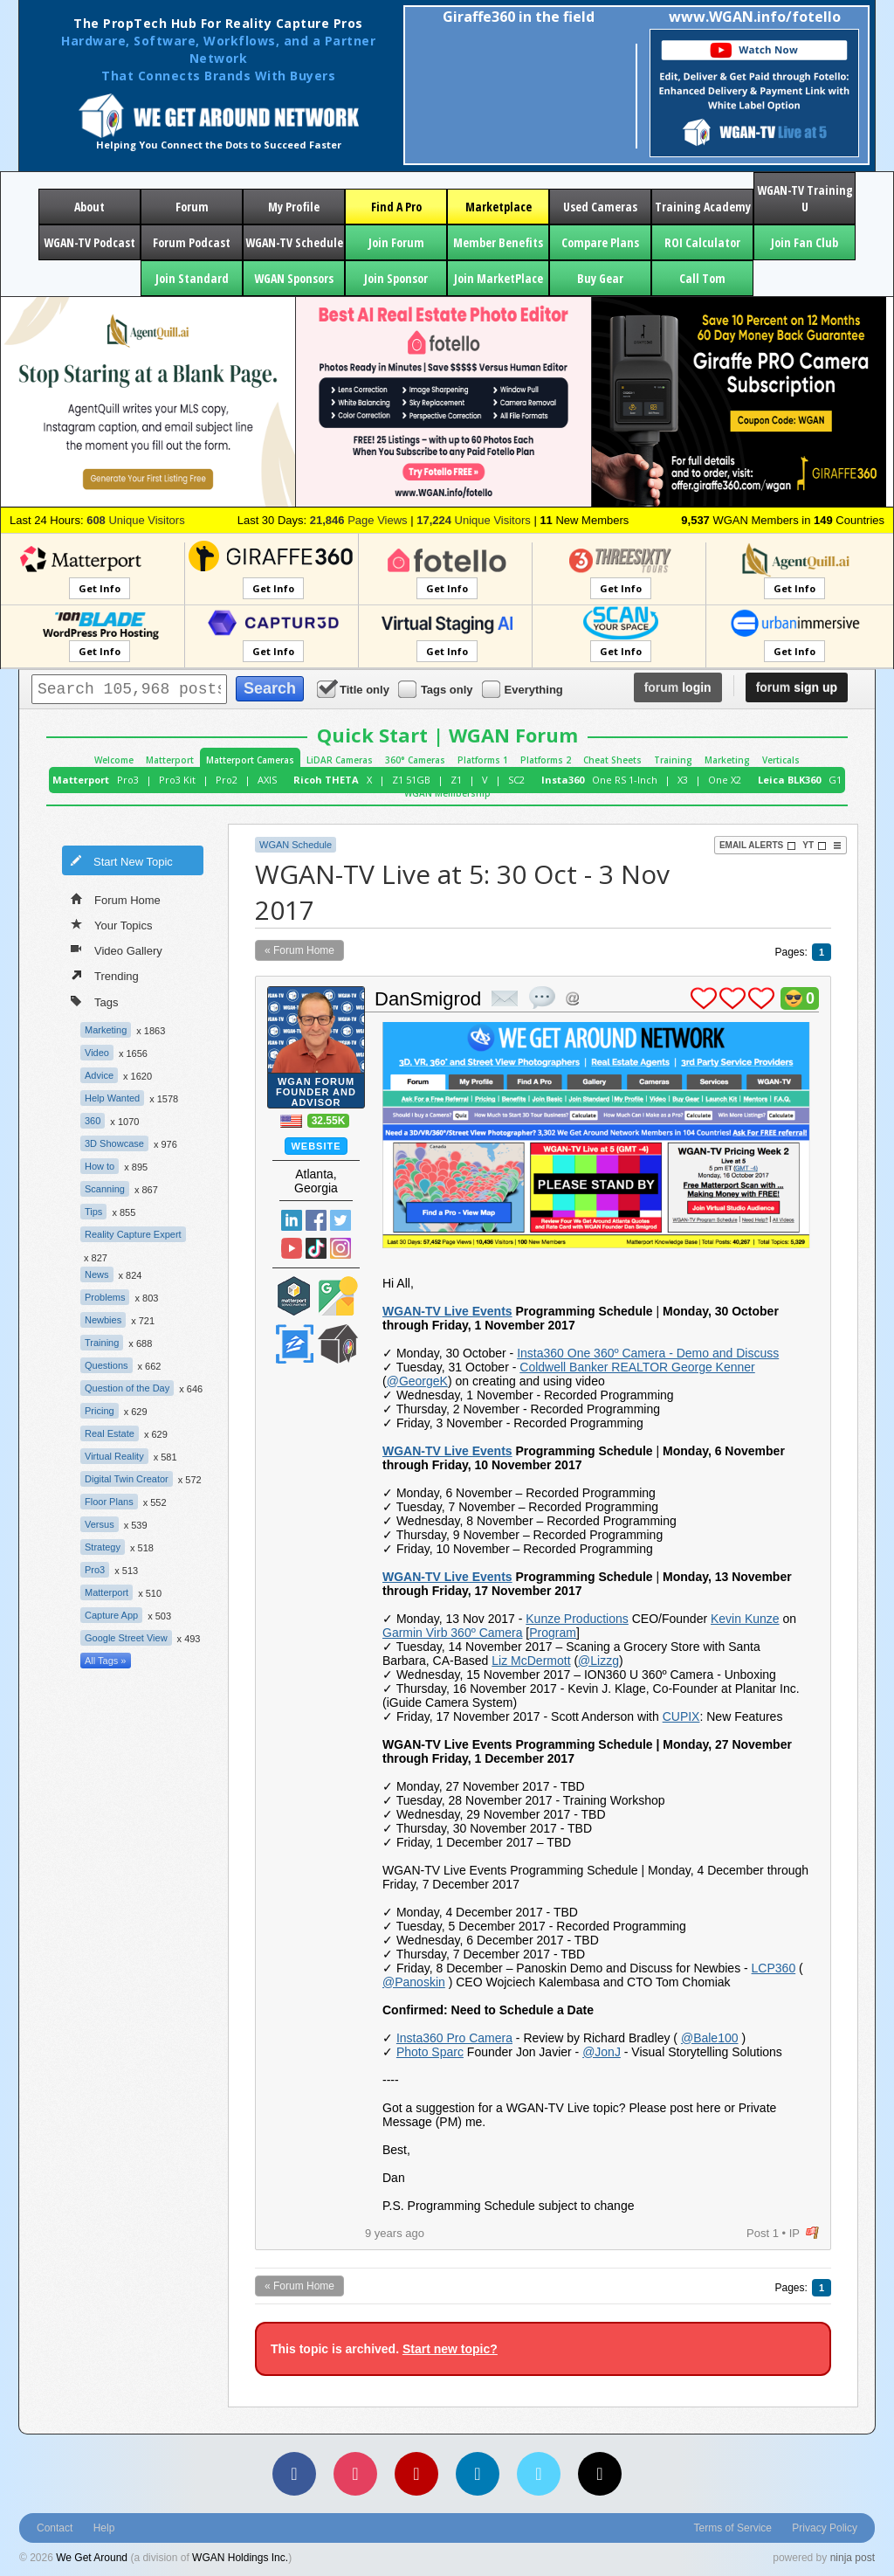 This screenshot has width=894, height=2576. What do you see at coordinates (774, 1968) in the screenshot?
I see `LCP360` at bounding box center [774, 1968].